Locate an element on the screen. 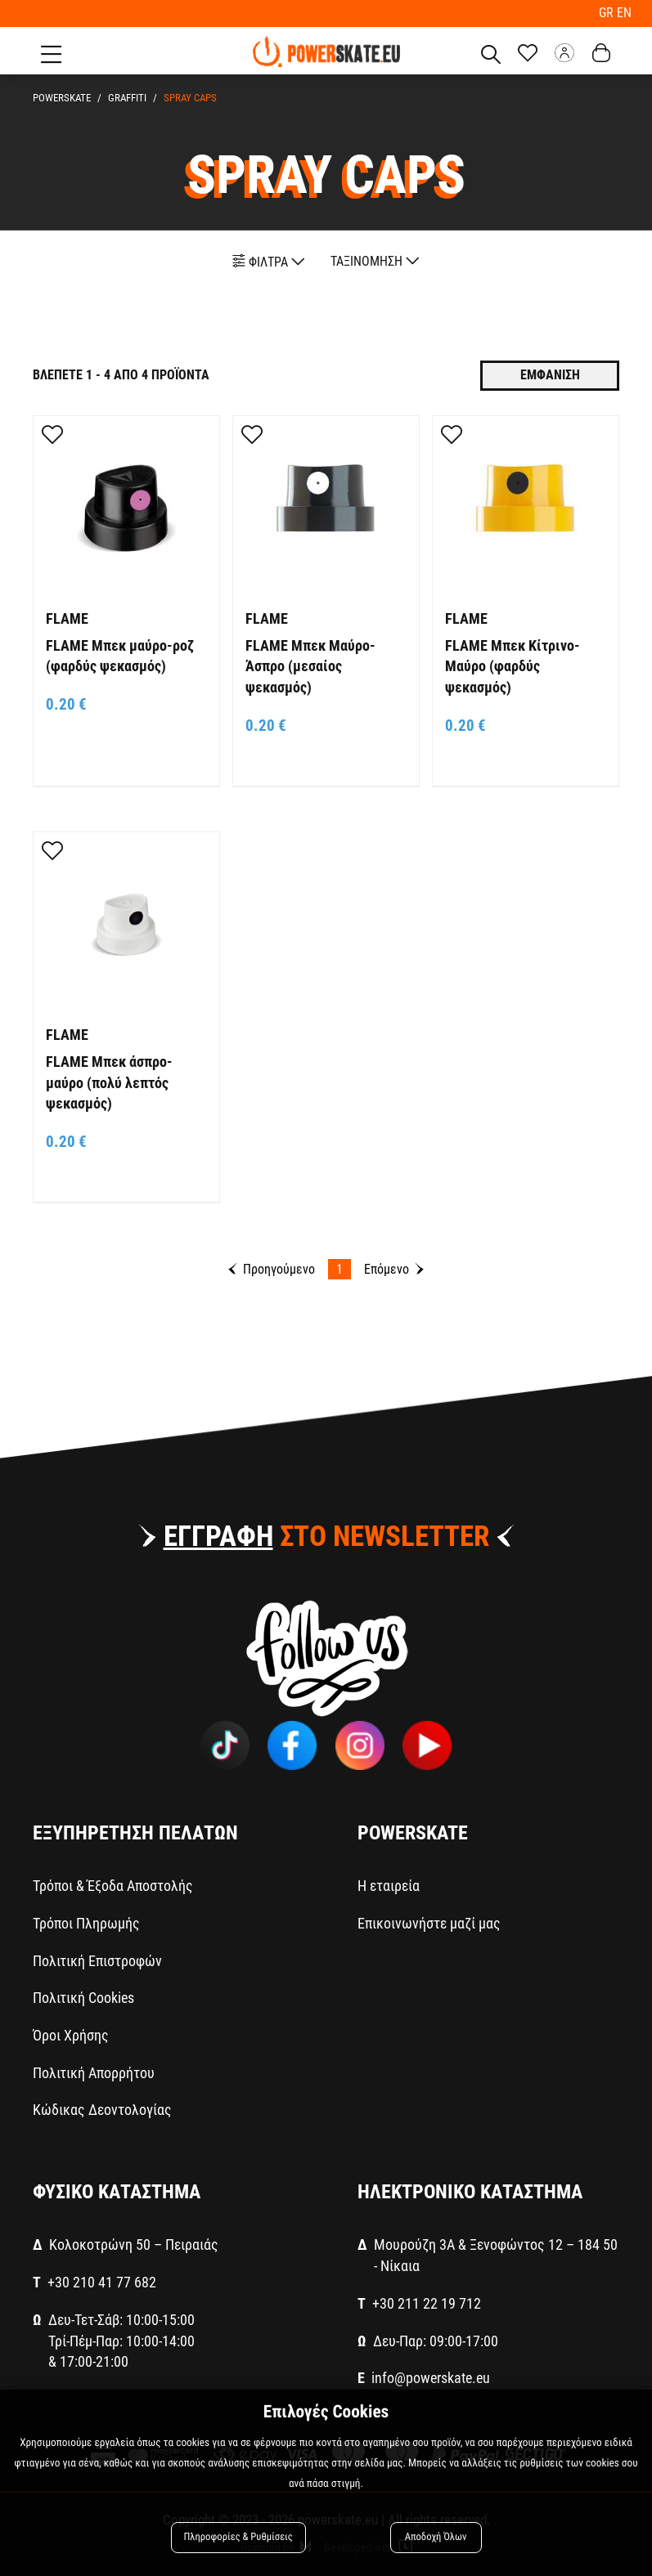 Image resolution: width=652 pixels, height=2576 pixels. Όροι Χρήσης is located at coordinates (71, 2035).